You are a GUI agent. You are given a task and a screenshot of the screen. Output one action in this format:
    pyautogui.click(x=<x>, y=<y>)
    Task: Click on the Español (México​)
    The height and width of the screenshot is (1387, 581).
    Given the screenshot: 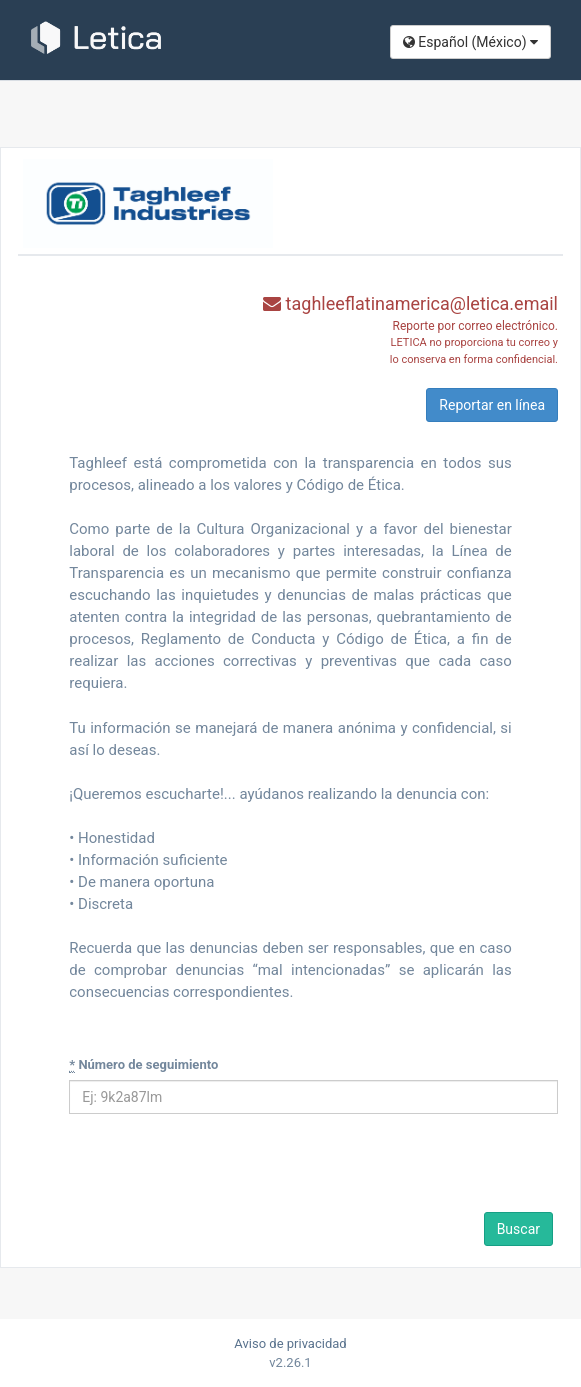 What is the action you would take?
    pyautogui.click(x=470, y=42)
    